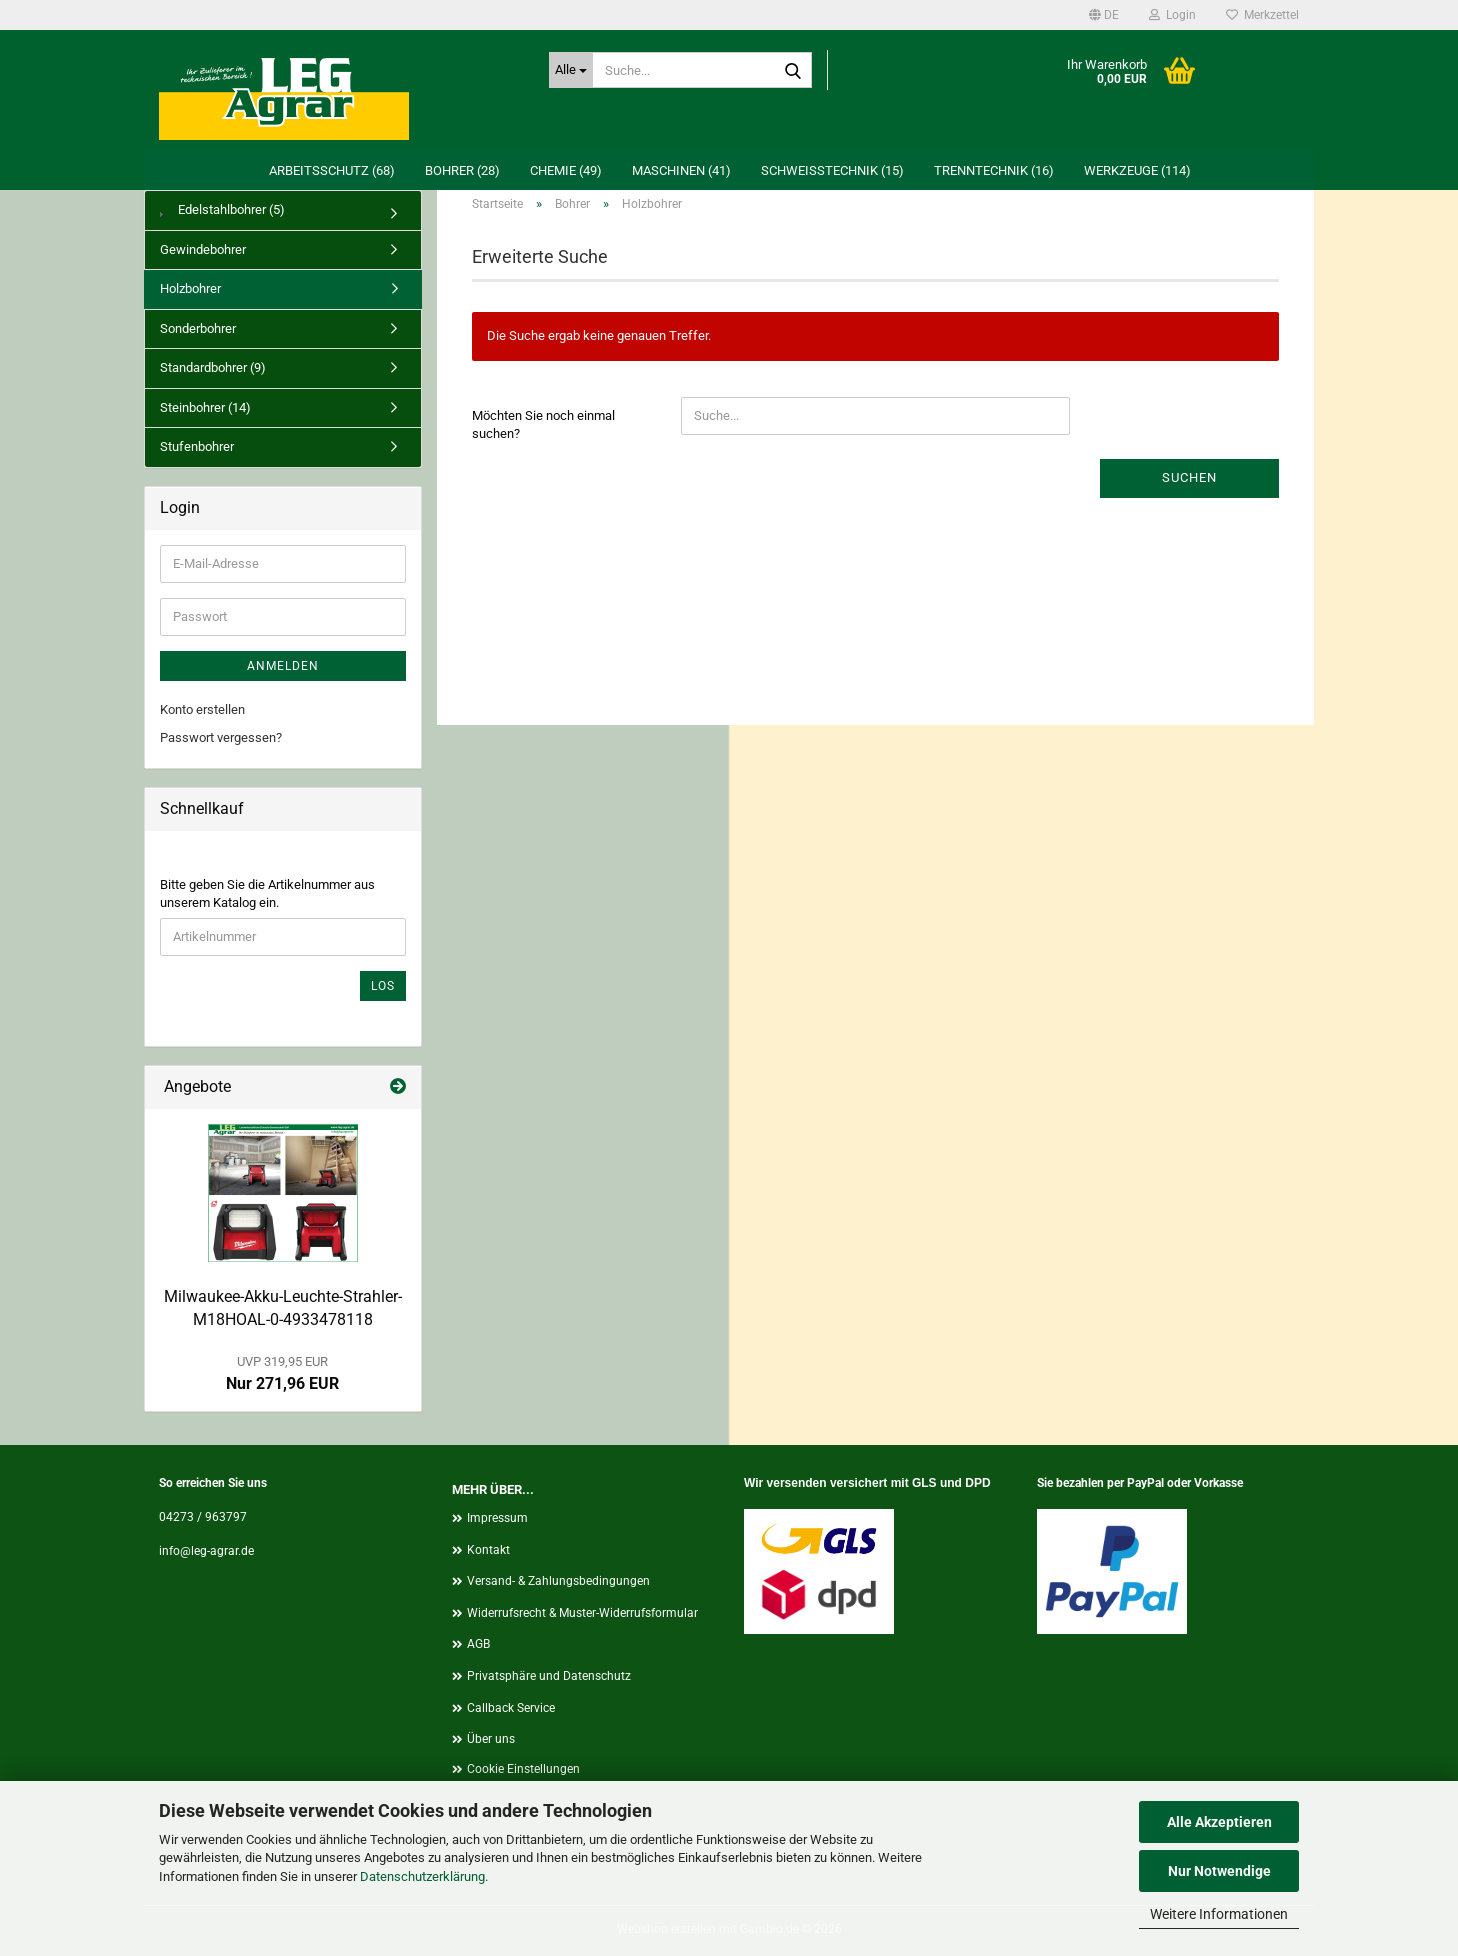  I want to click on Alle Akzeptieren, so click(1219, 1822).